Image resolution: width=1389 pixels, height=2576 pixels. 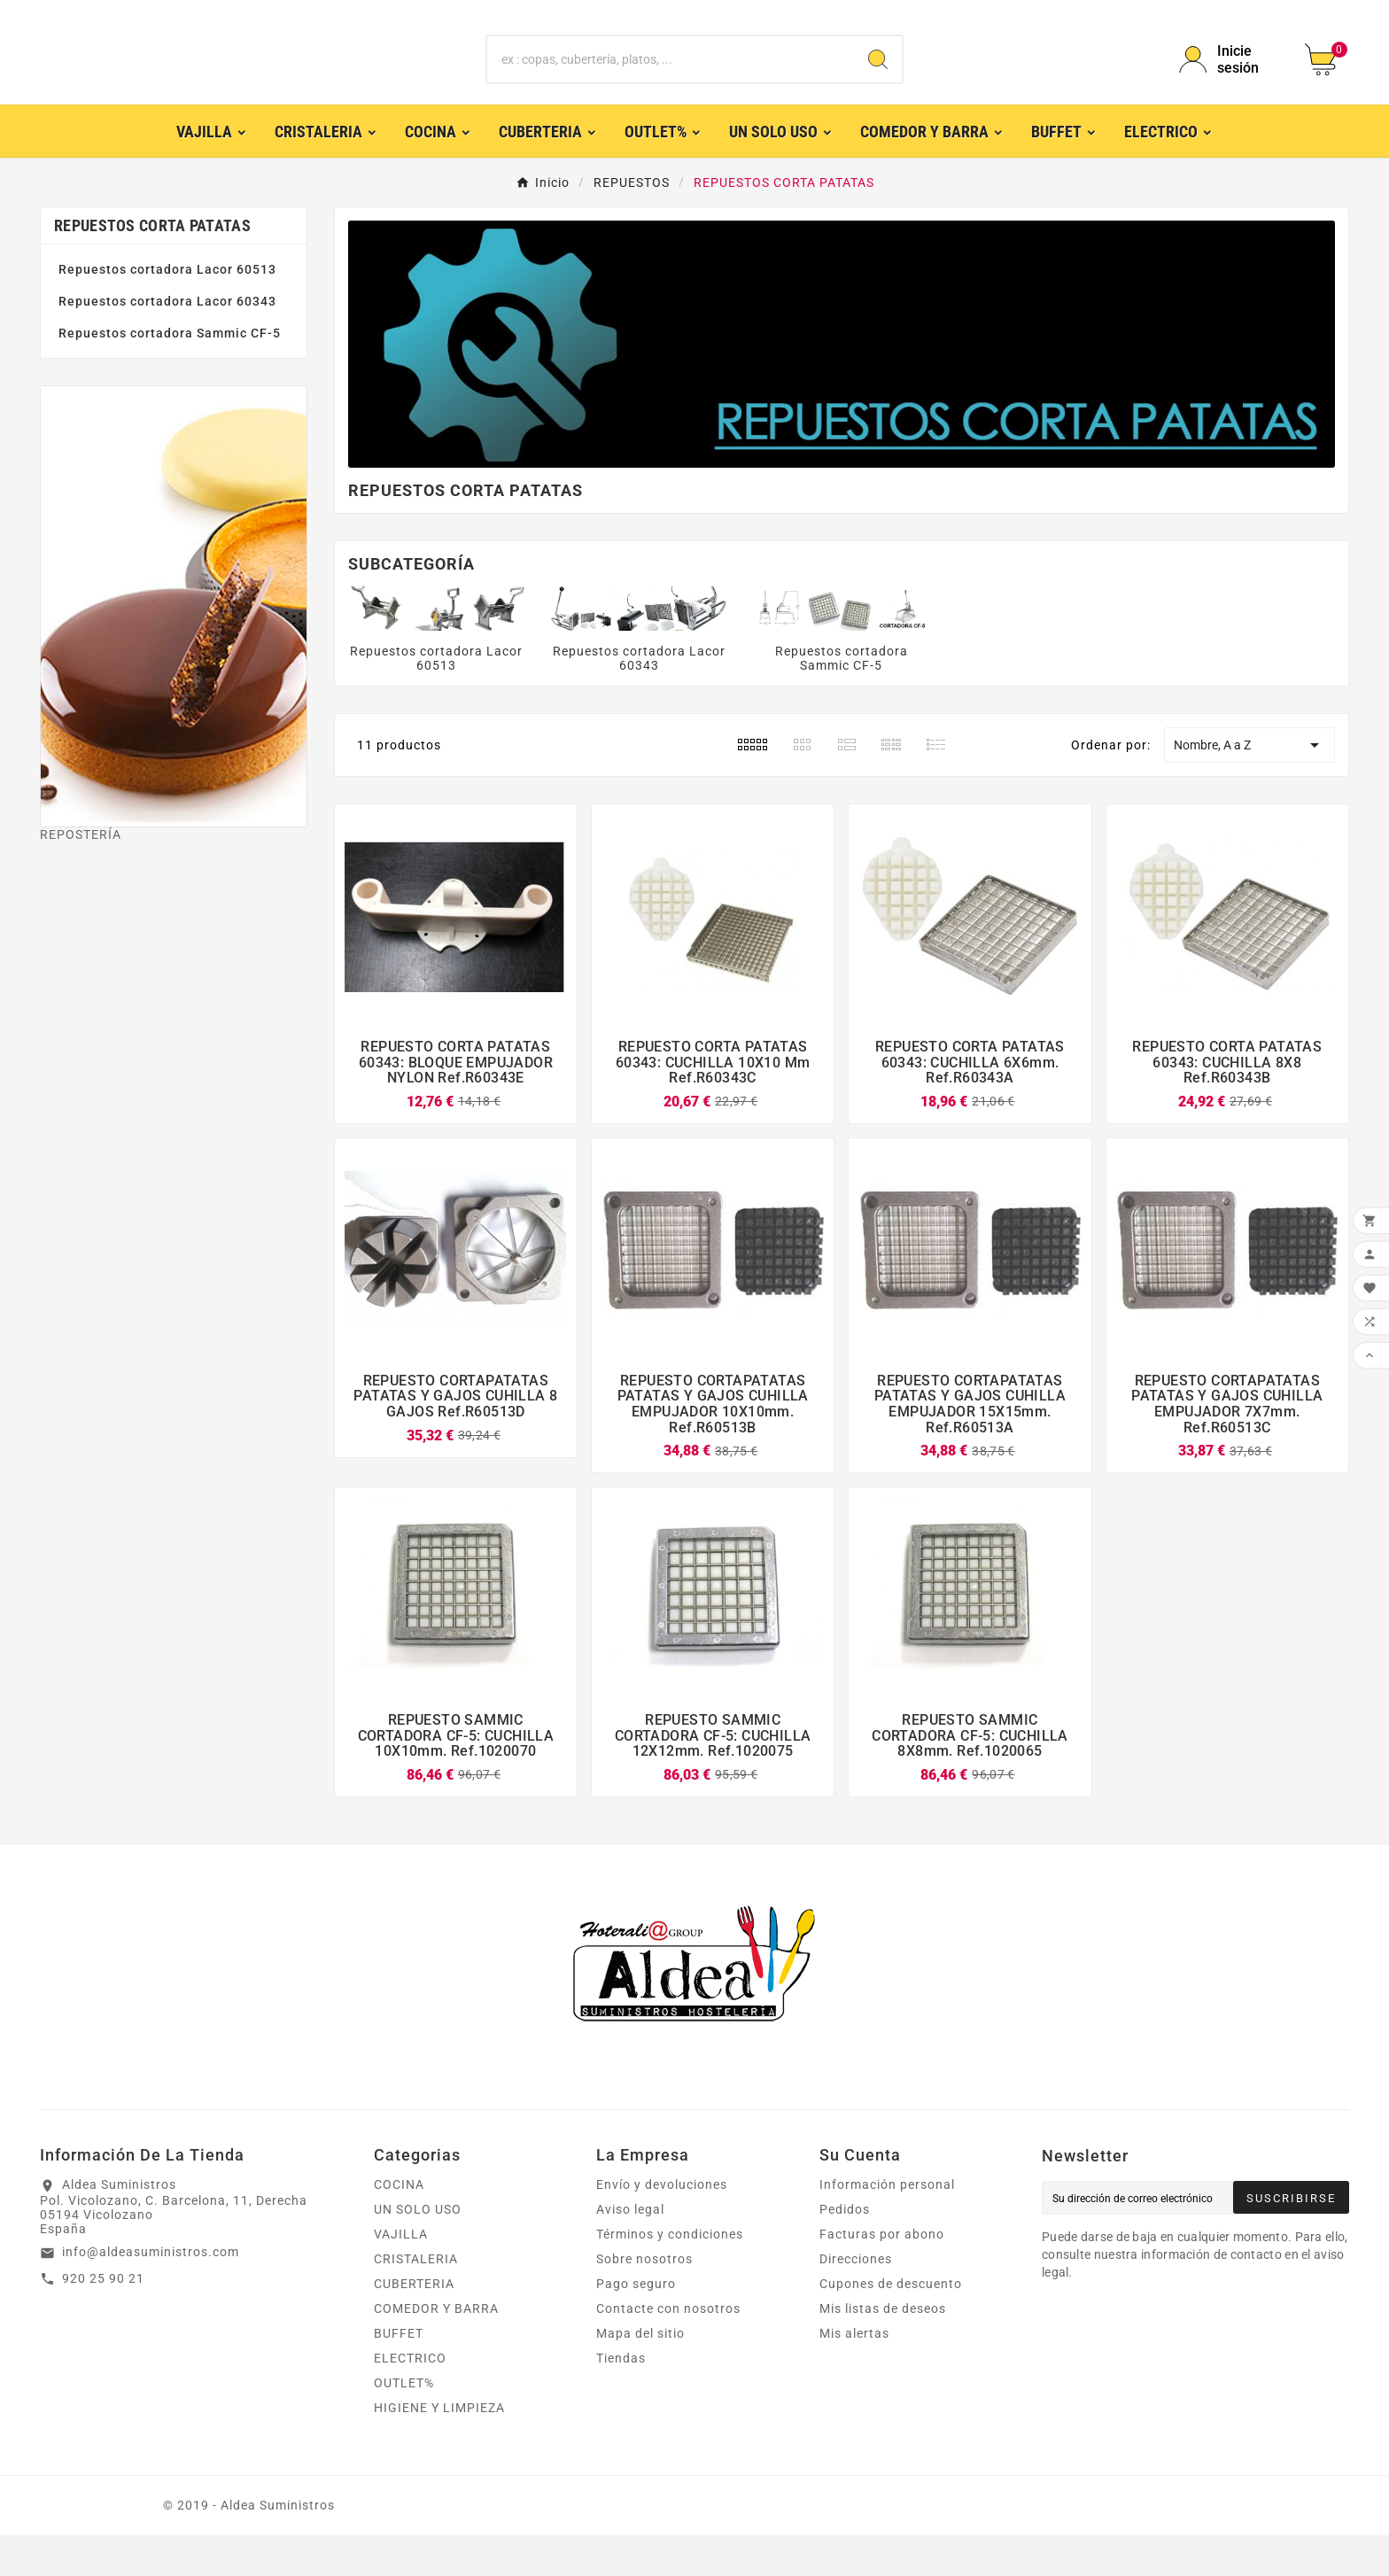 I want to click on OUTLET%, so click(x=404, y=2424).